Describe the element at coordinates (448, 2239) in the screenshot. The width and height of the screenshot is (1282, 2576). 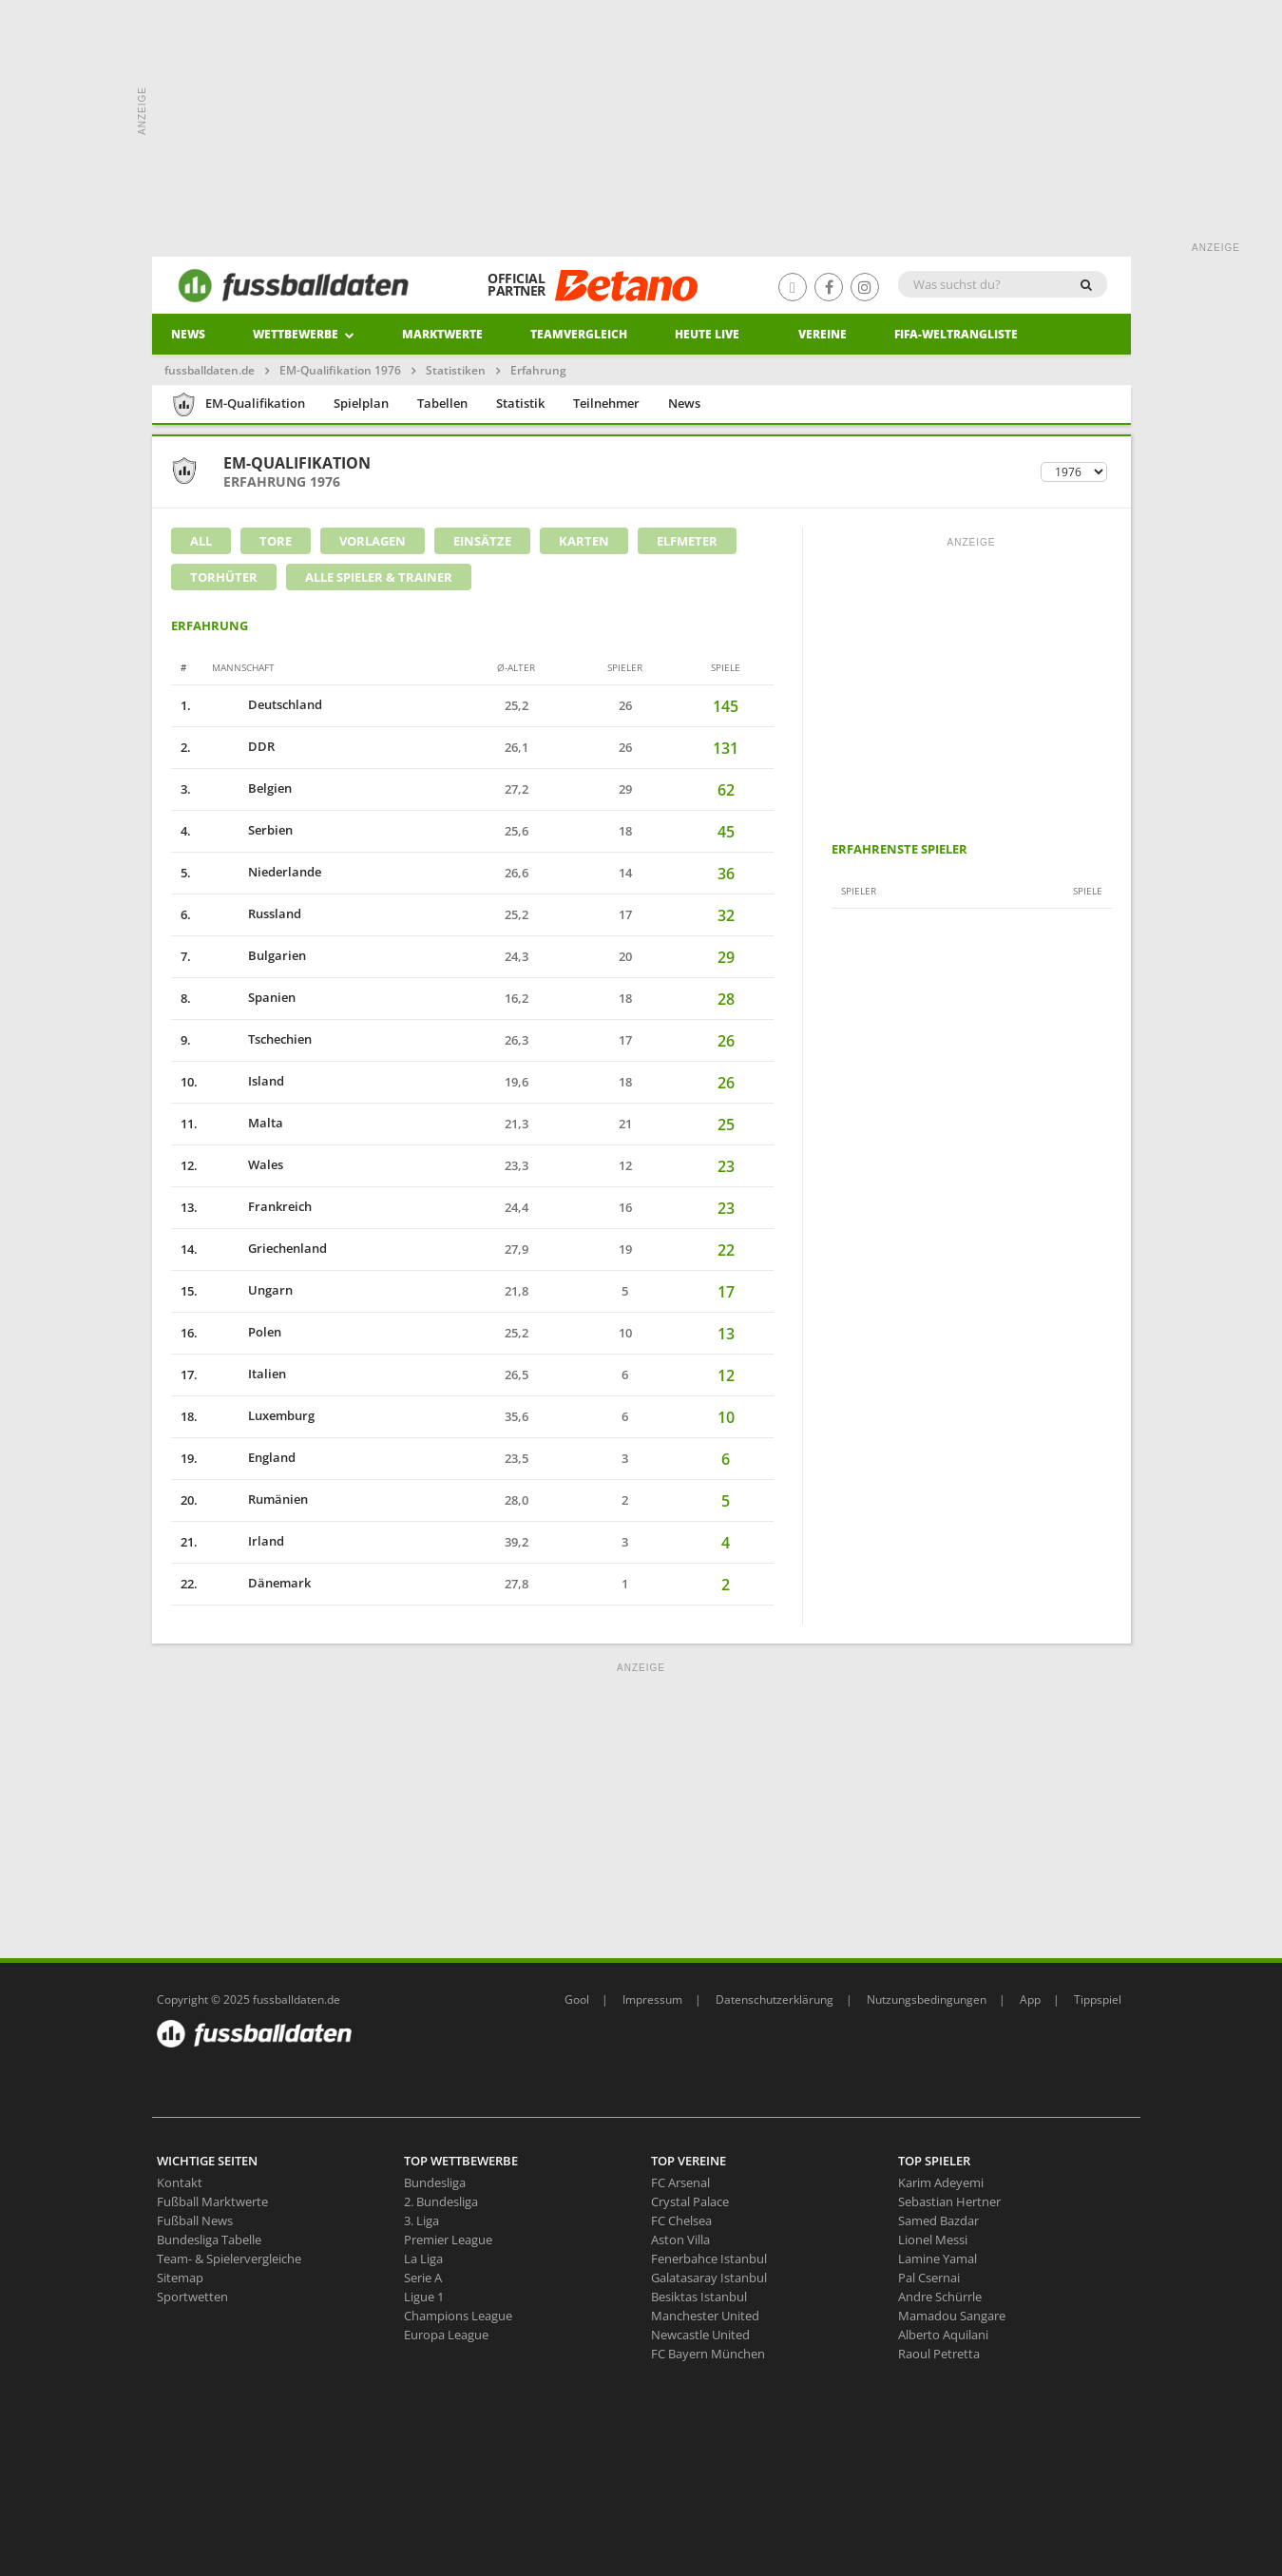
I see `Premier League` at that location.